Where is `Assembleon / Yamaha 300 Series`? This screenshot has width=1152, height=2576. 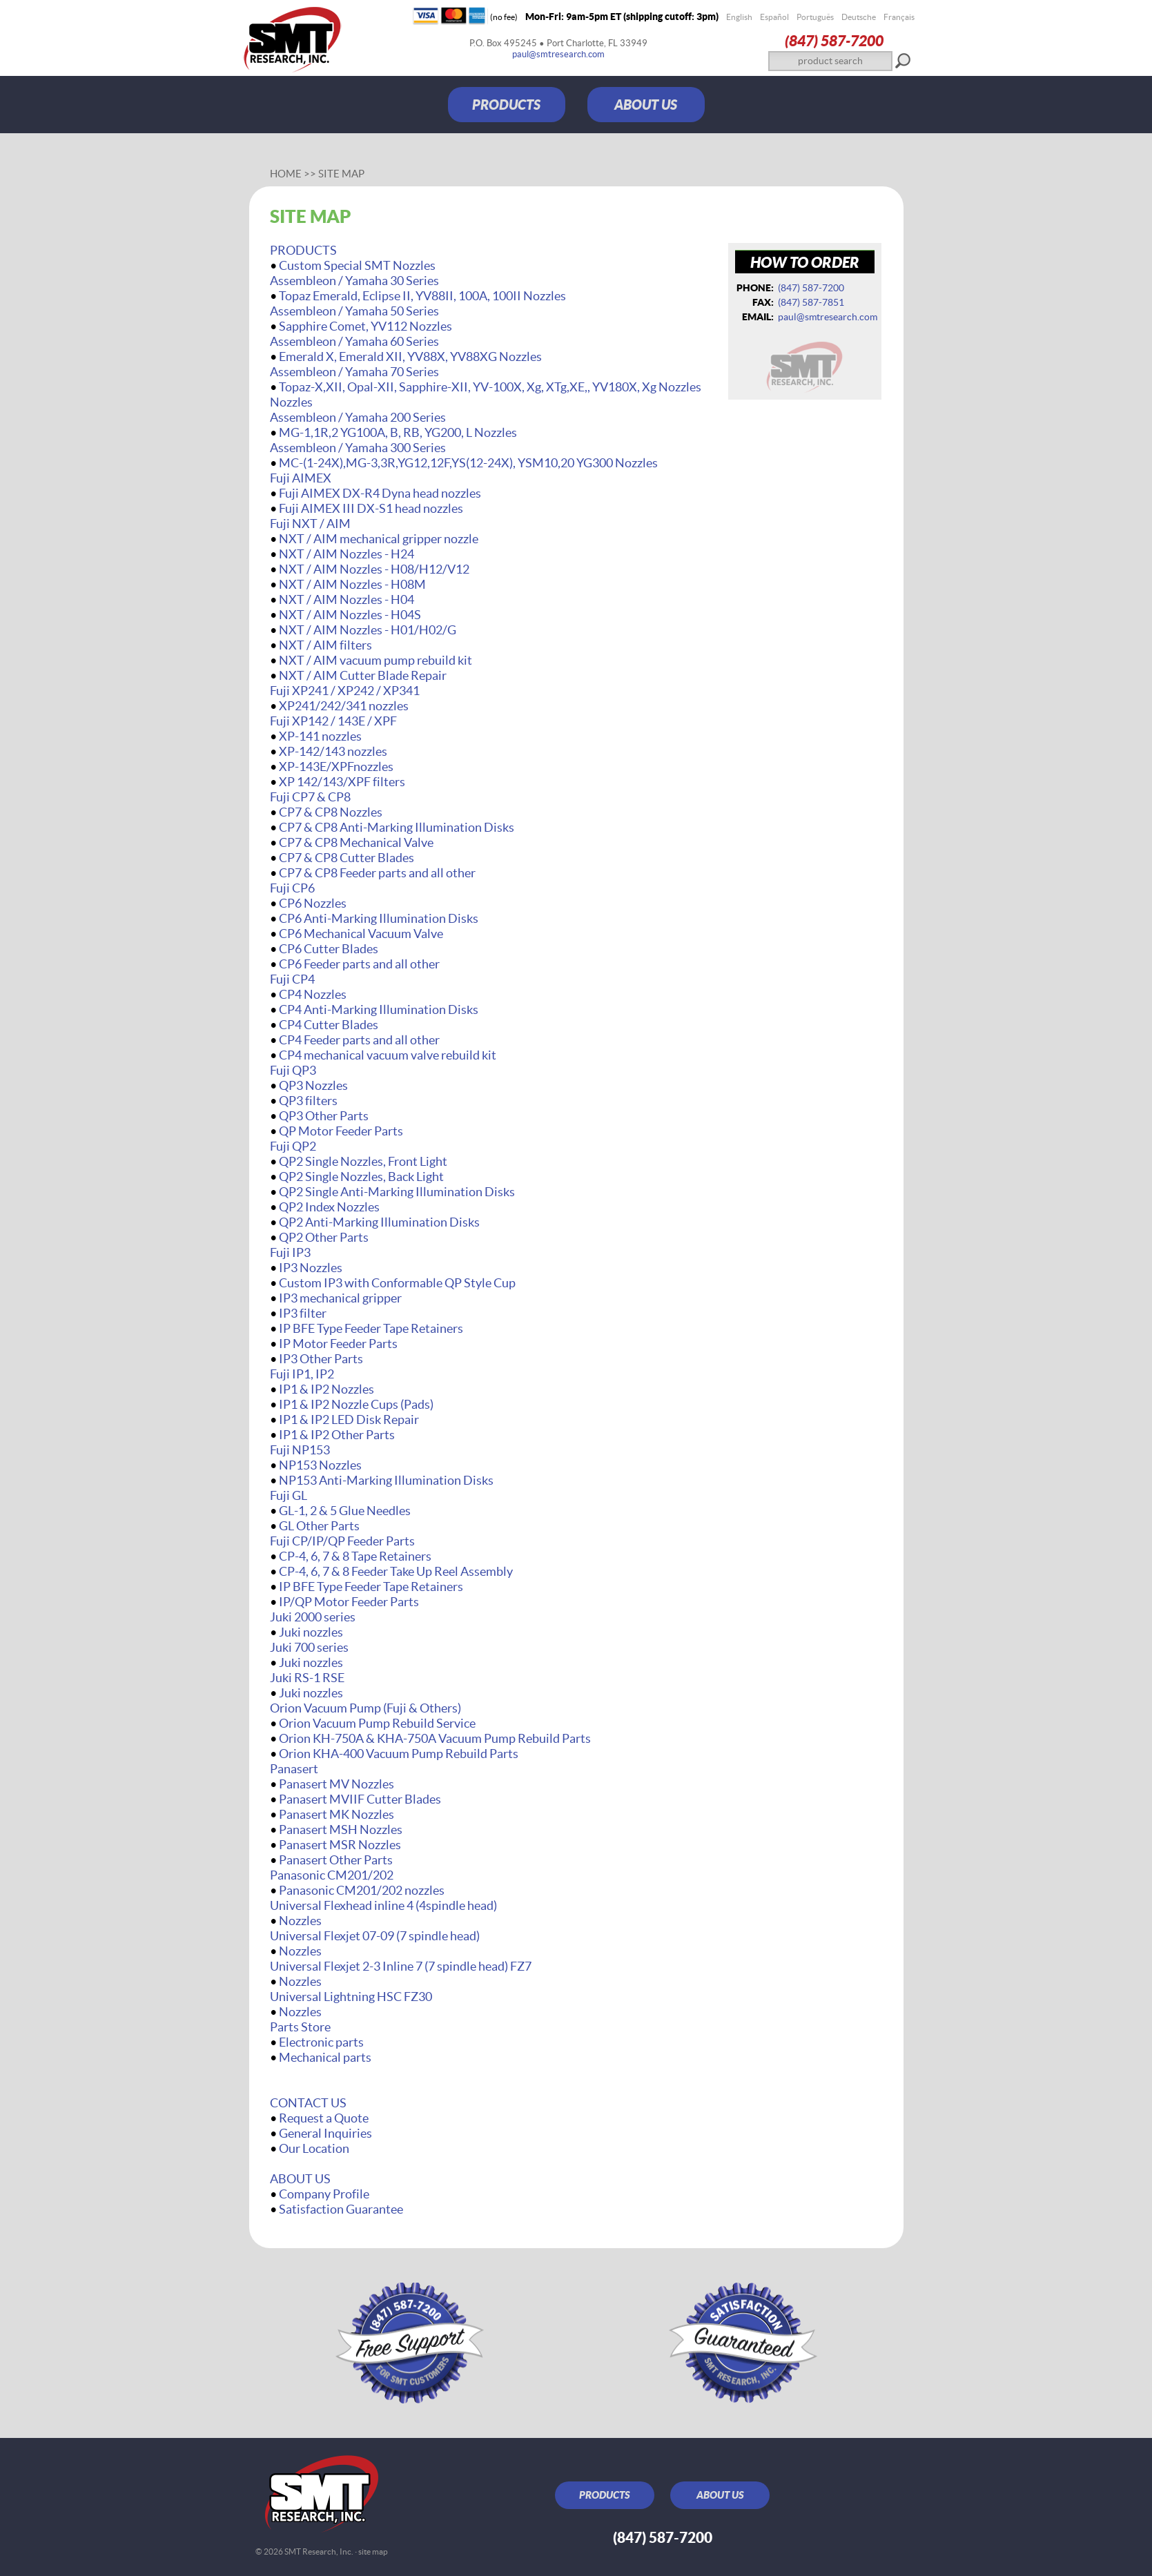
Assembleon / Yamaha 300 Series is located at coordinates (358, 447).